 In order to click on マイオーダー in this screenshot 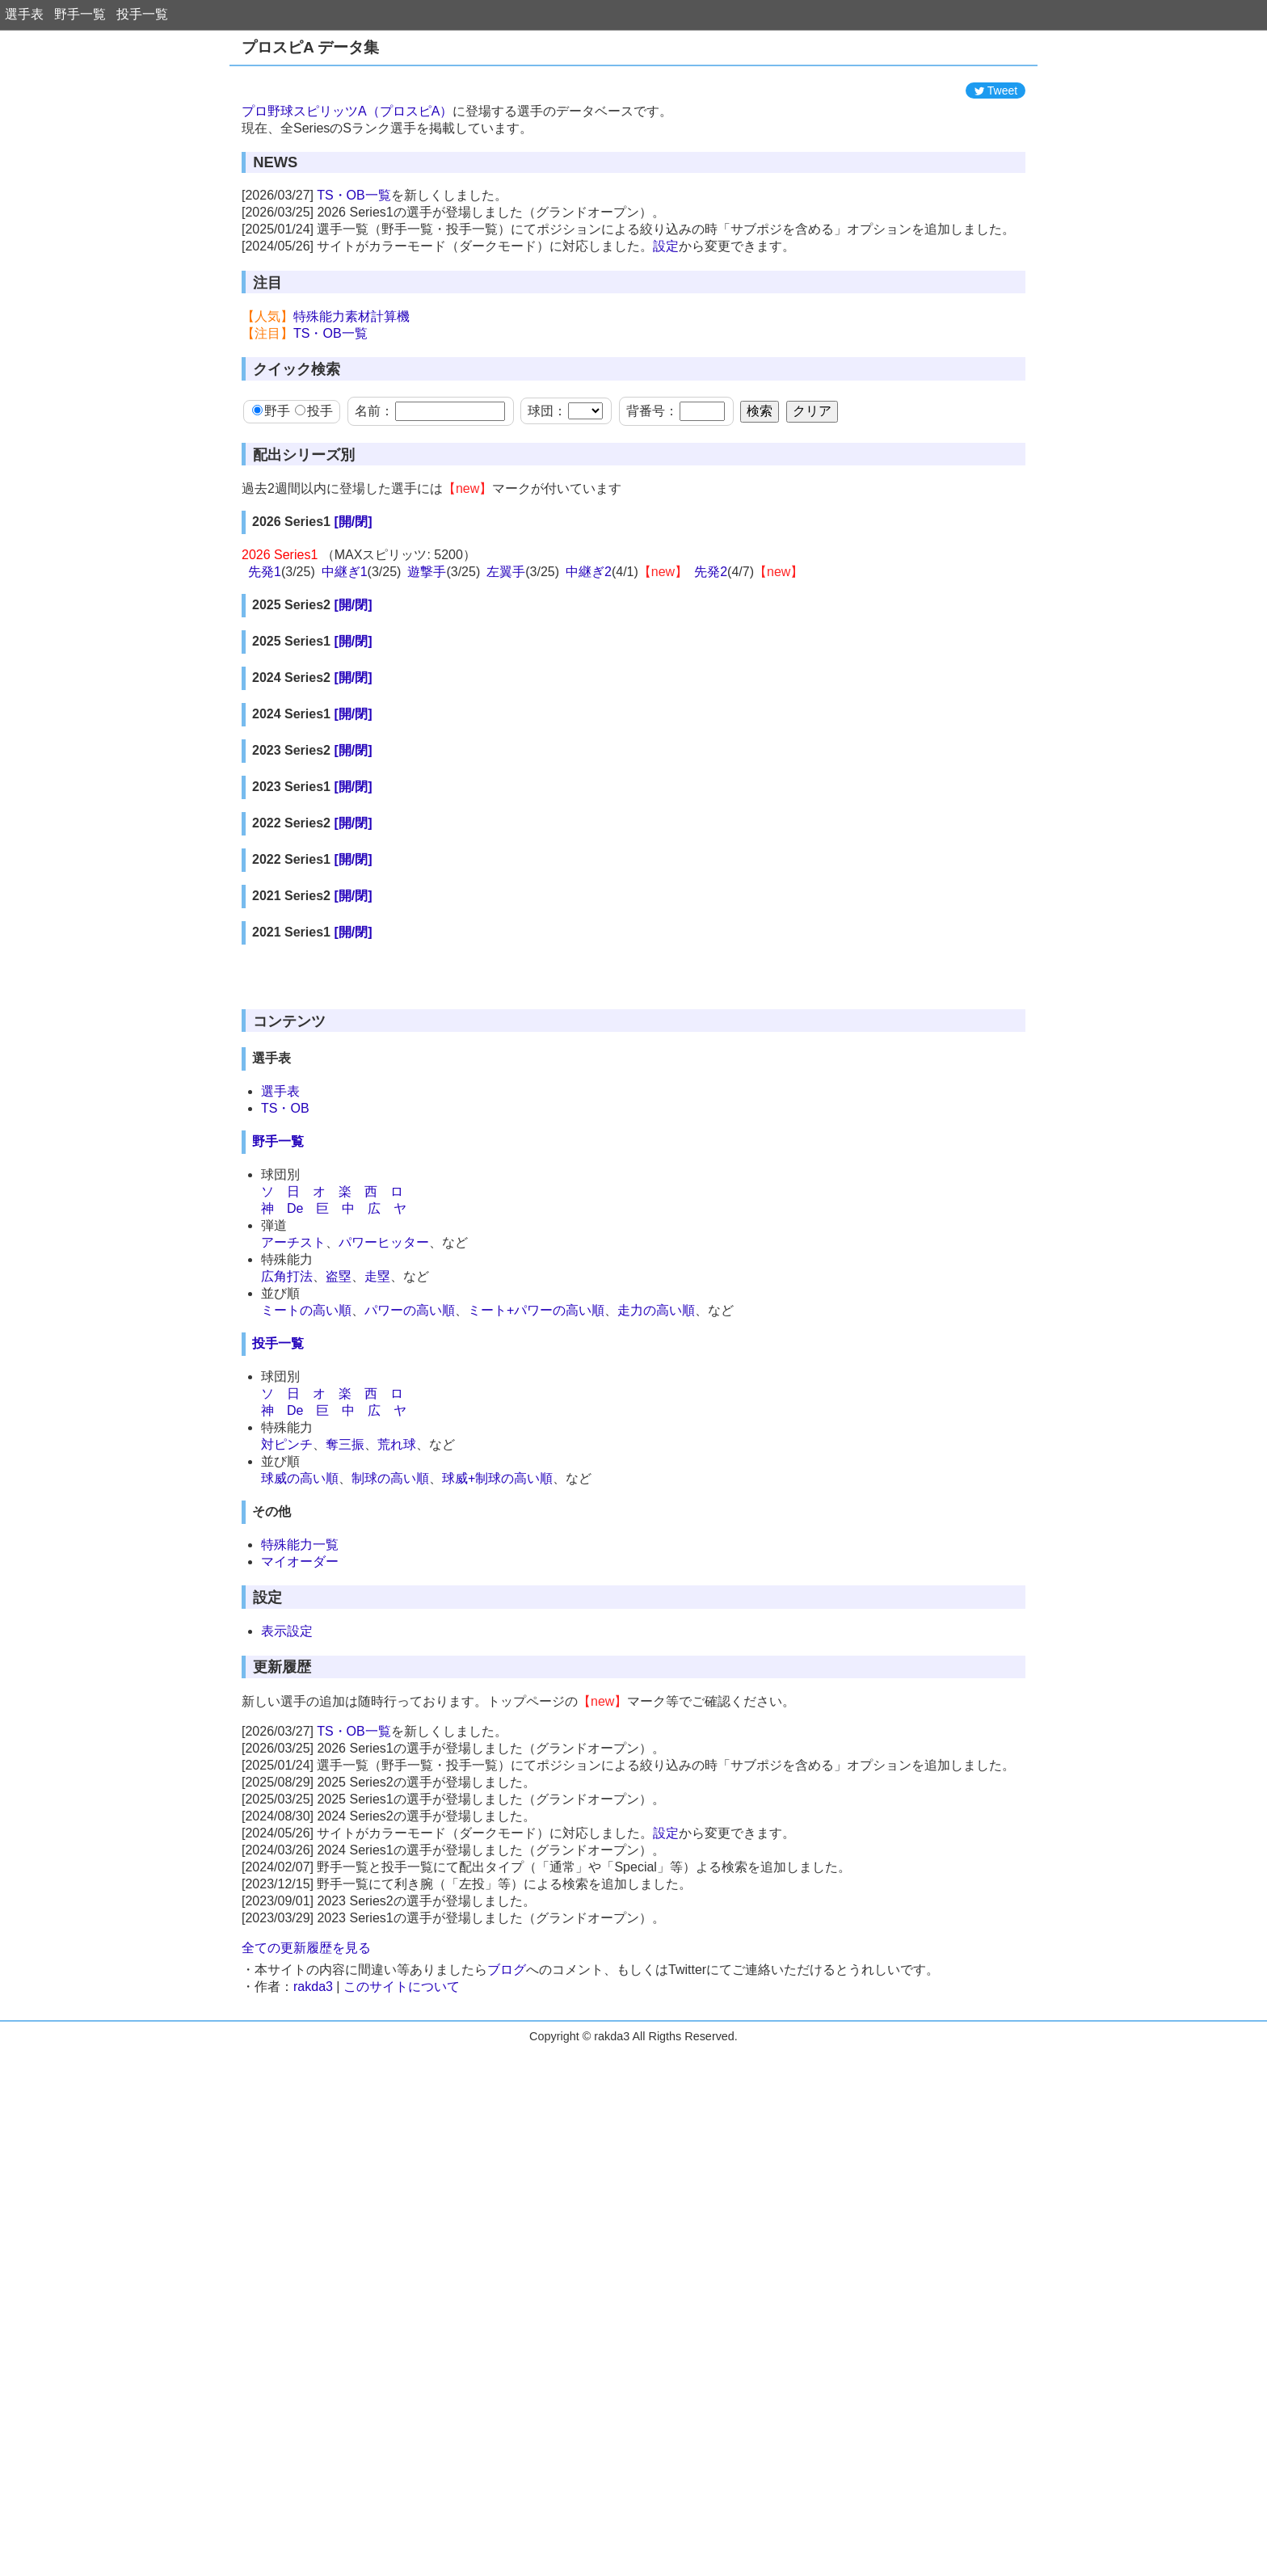, I will do `click(300, 1561)`.